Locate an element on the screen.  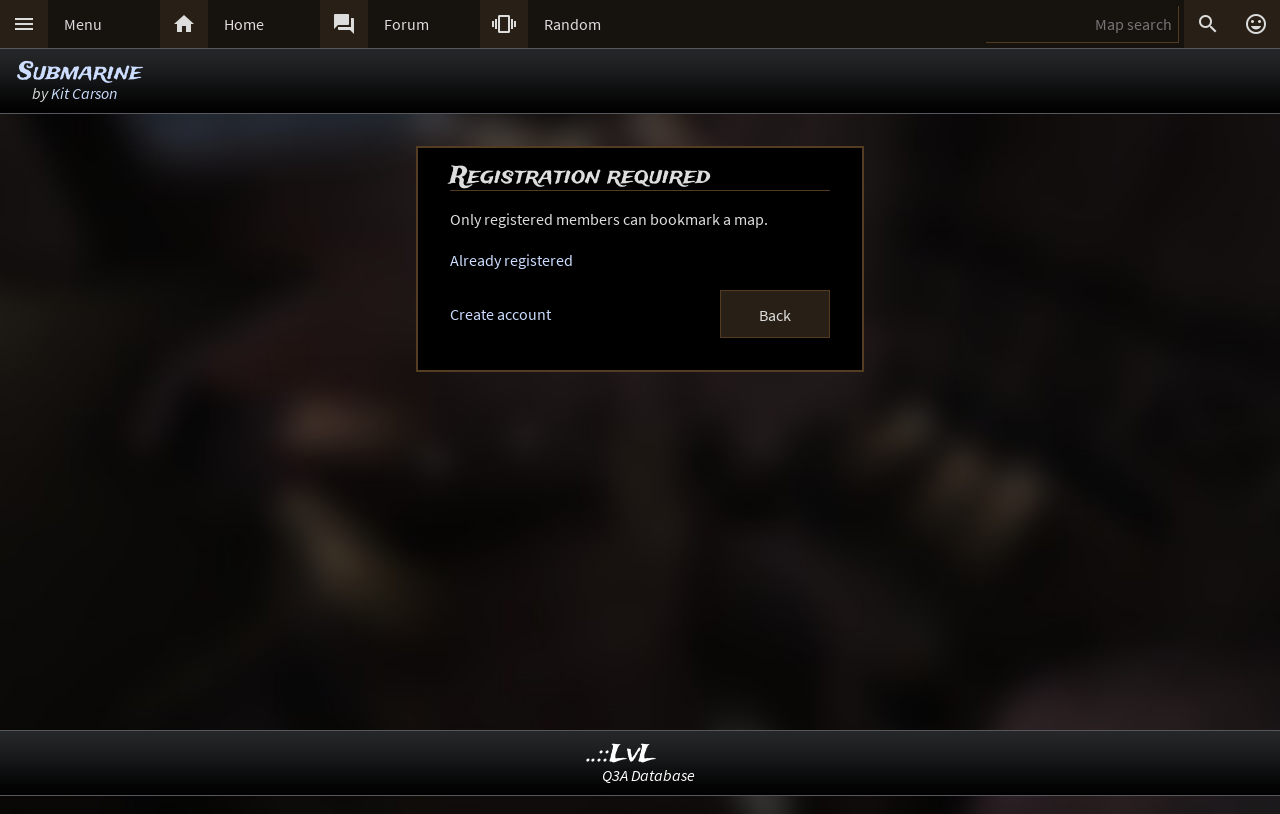
Menu is located at coordinates (83, 24).